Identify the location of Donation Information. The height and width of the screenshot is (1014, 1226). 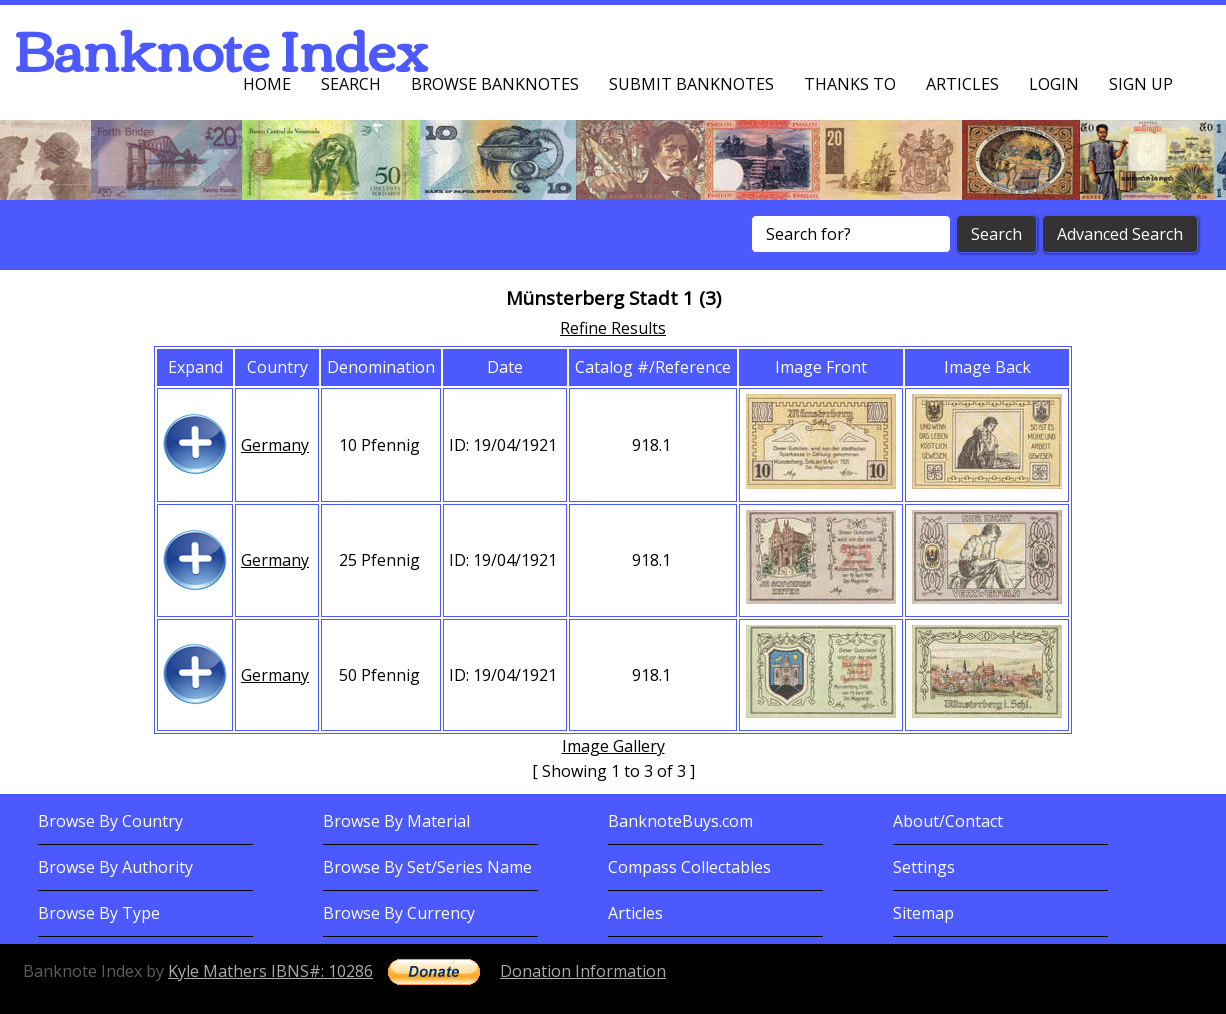
(583, 971).